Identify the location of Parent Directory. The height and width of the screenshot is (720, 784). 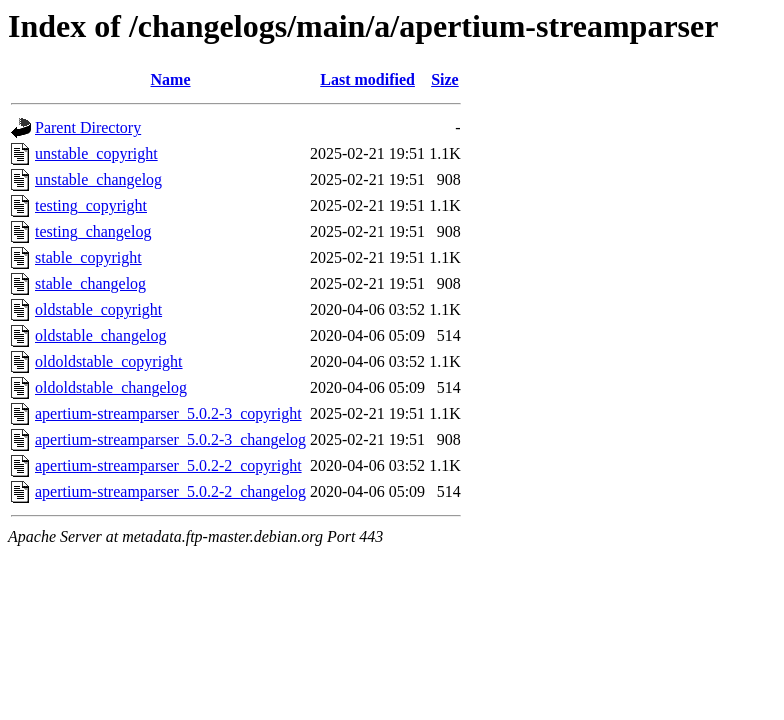
(88, 127).